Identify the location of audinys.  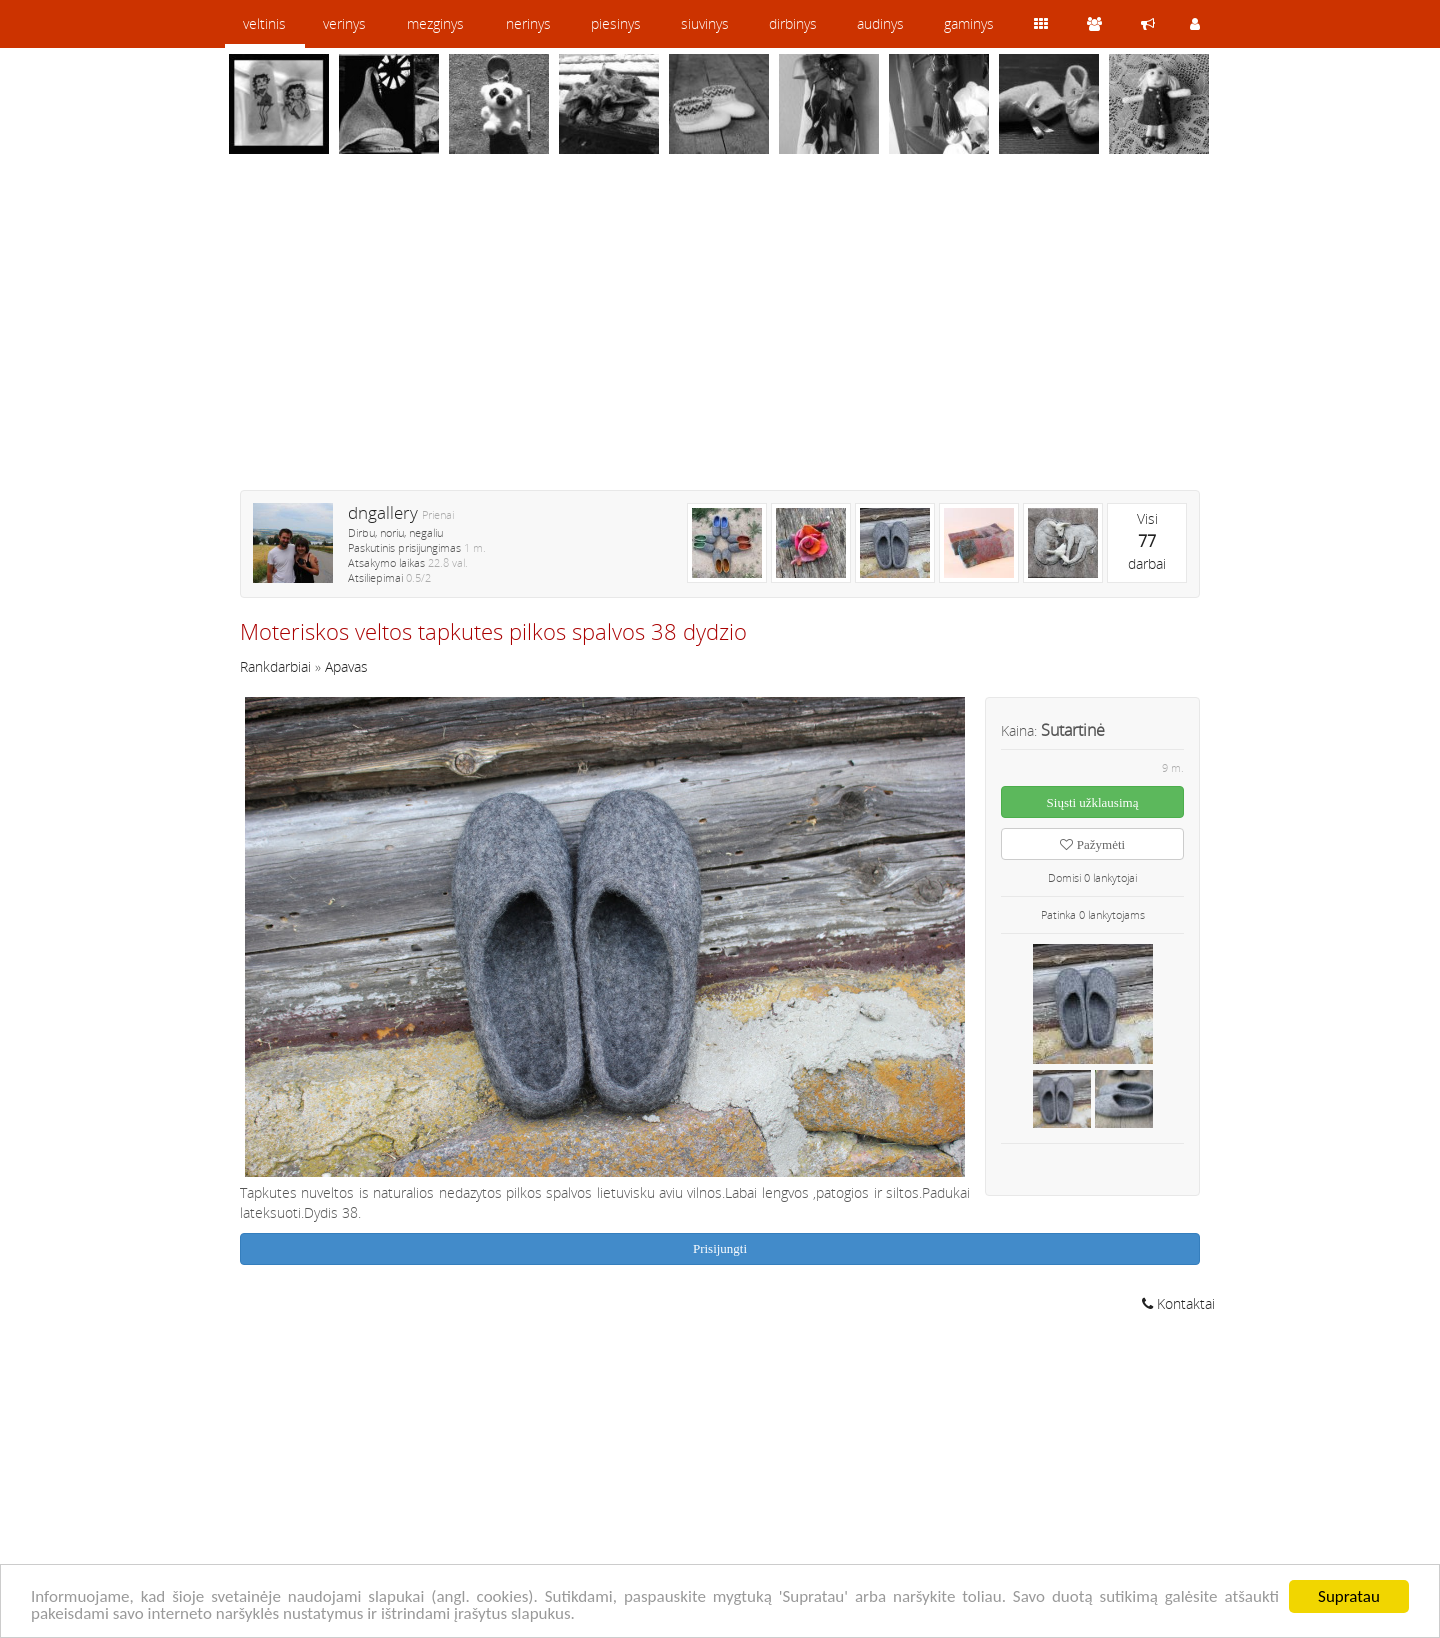
(880, 23).